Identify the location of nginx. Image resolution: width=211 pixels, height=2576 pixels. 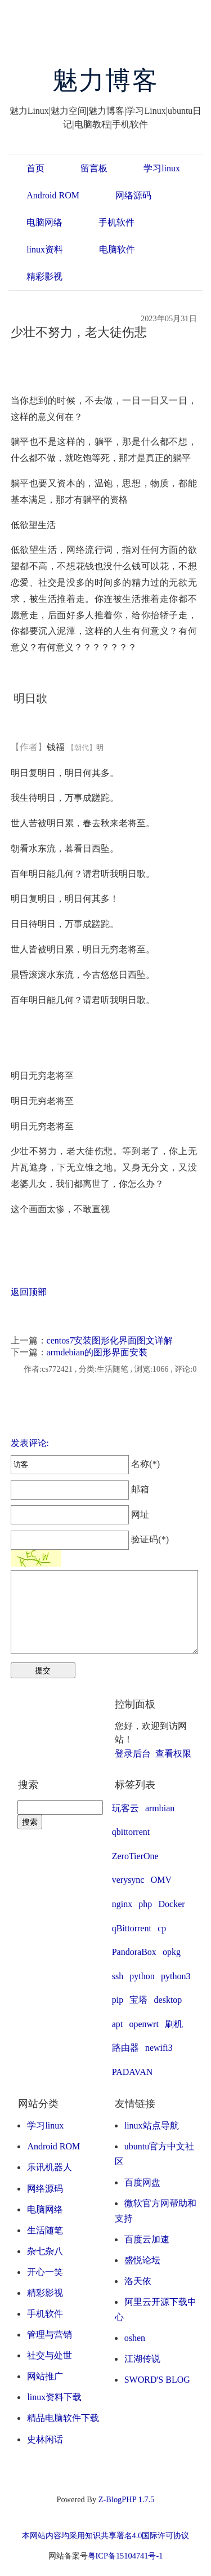
(122, 1904).